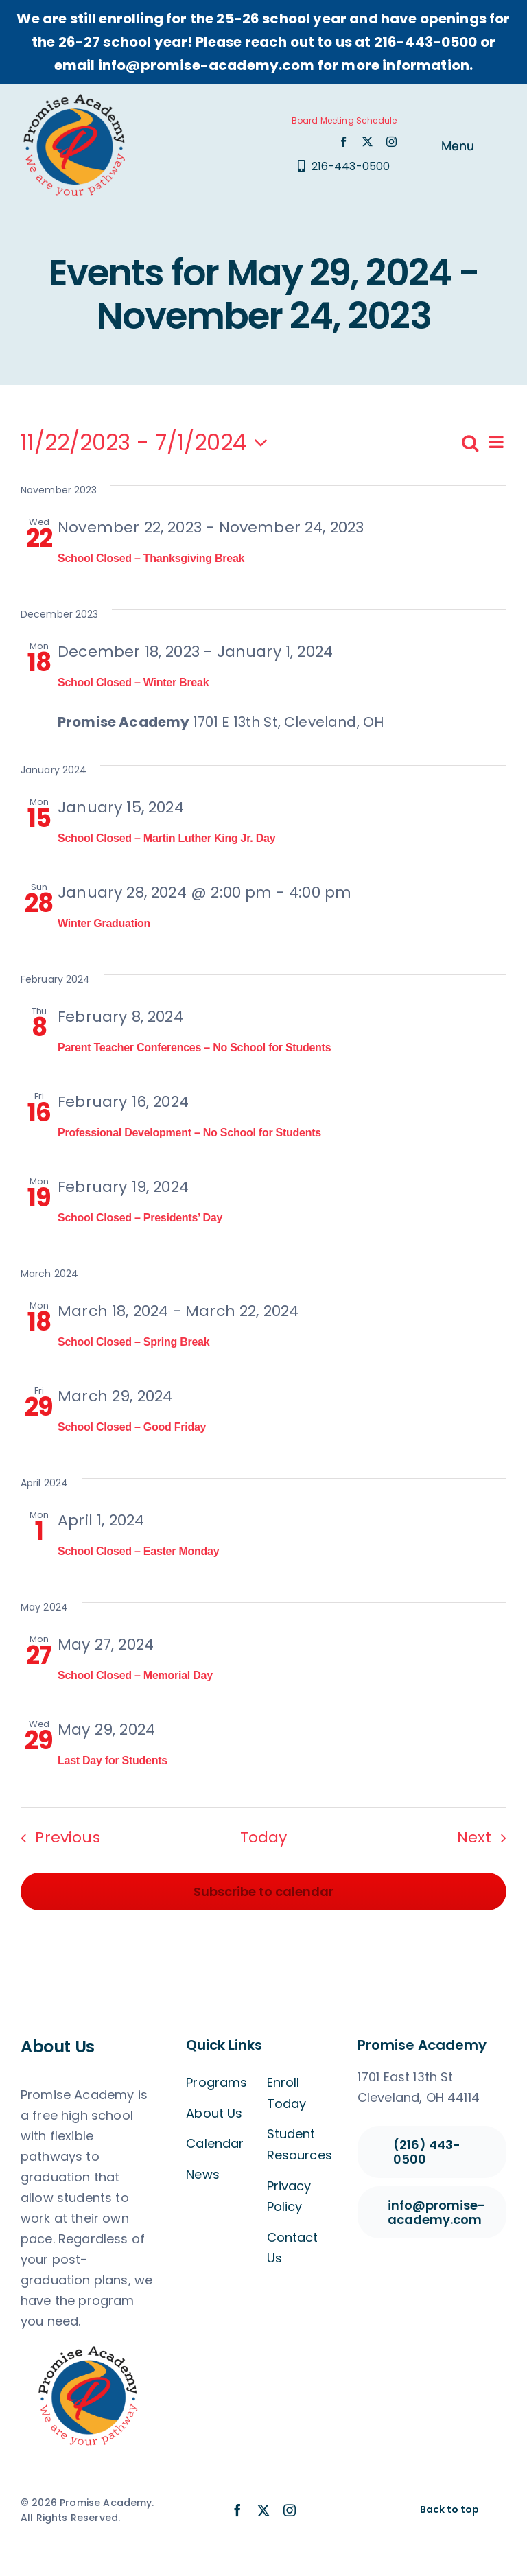 The width and height of the screenshot is (527, 2576). I want to click on School Closed – Spring Break, so click(133, 1342).